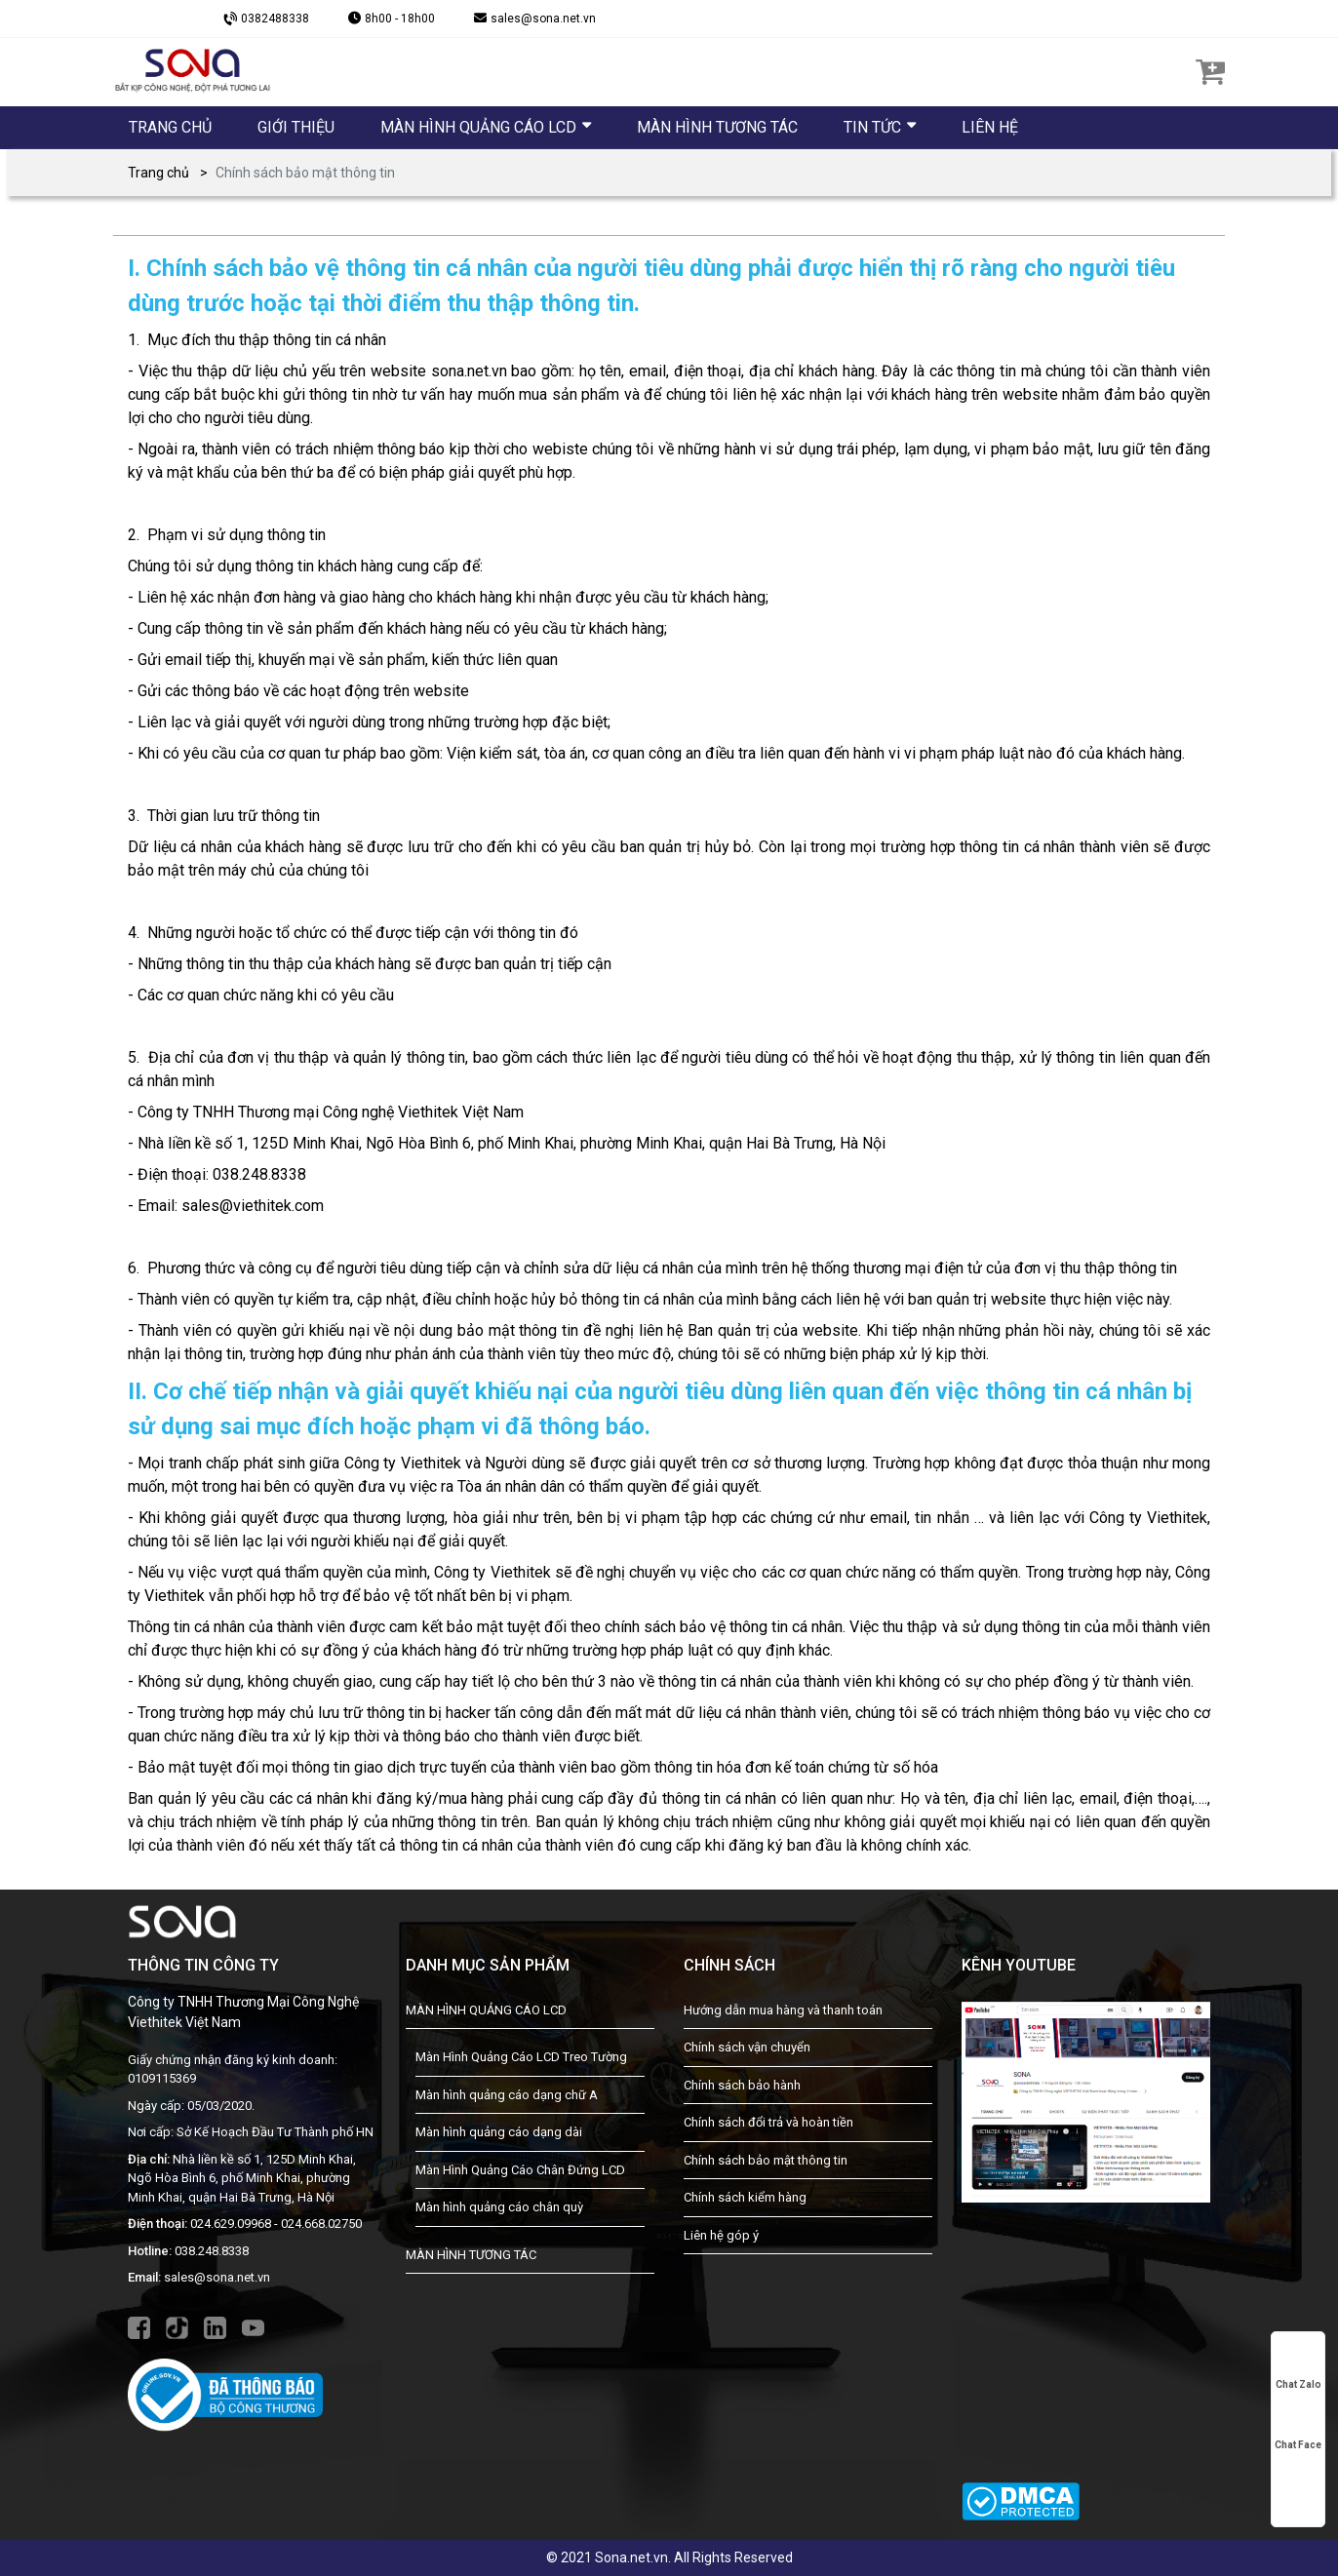  I want to click on Chính sách bảo hành, so click(742, 2085).